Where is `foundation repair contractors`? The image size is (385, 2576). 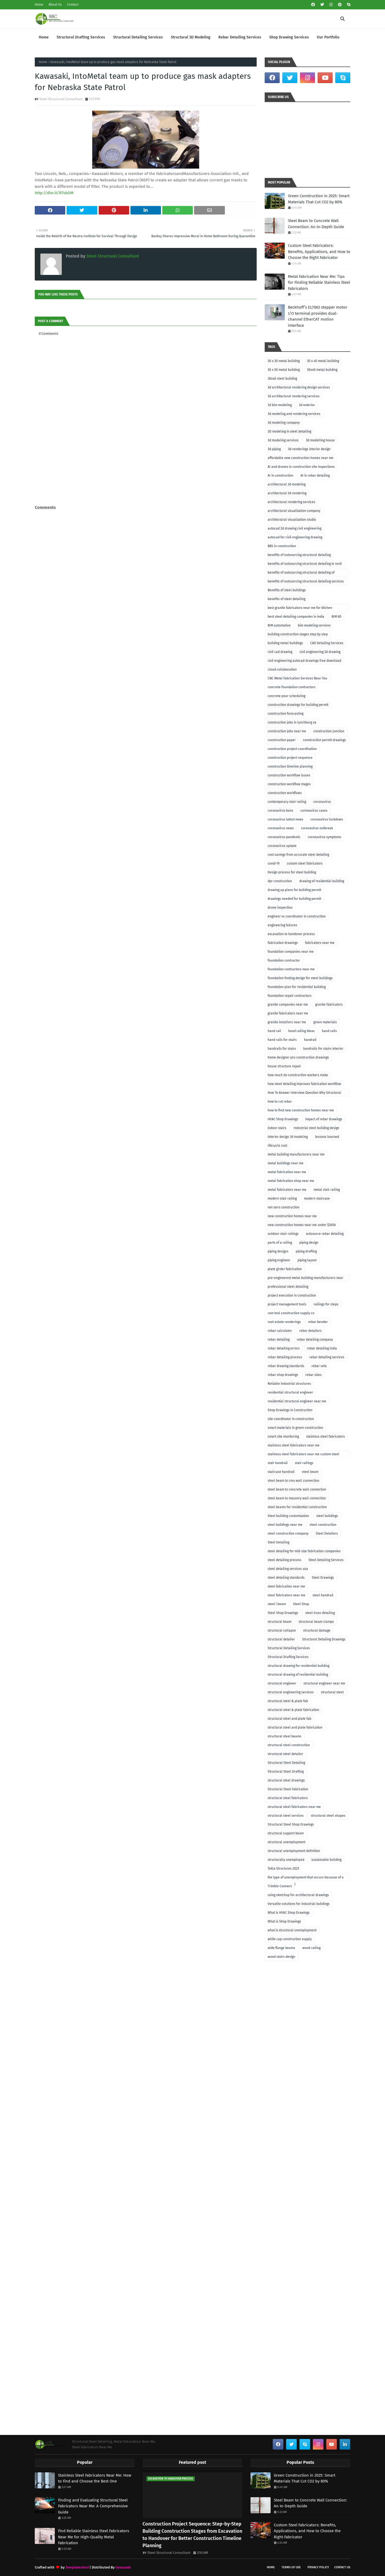 foundation repair contractors is located at coordinates (289, 996).